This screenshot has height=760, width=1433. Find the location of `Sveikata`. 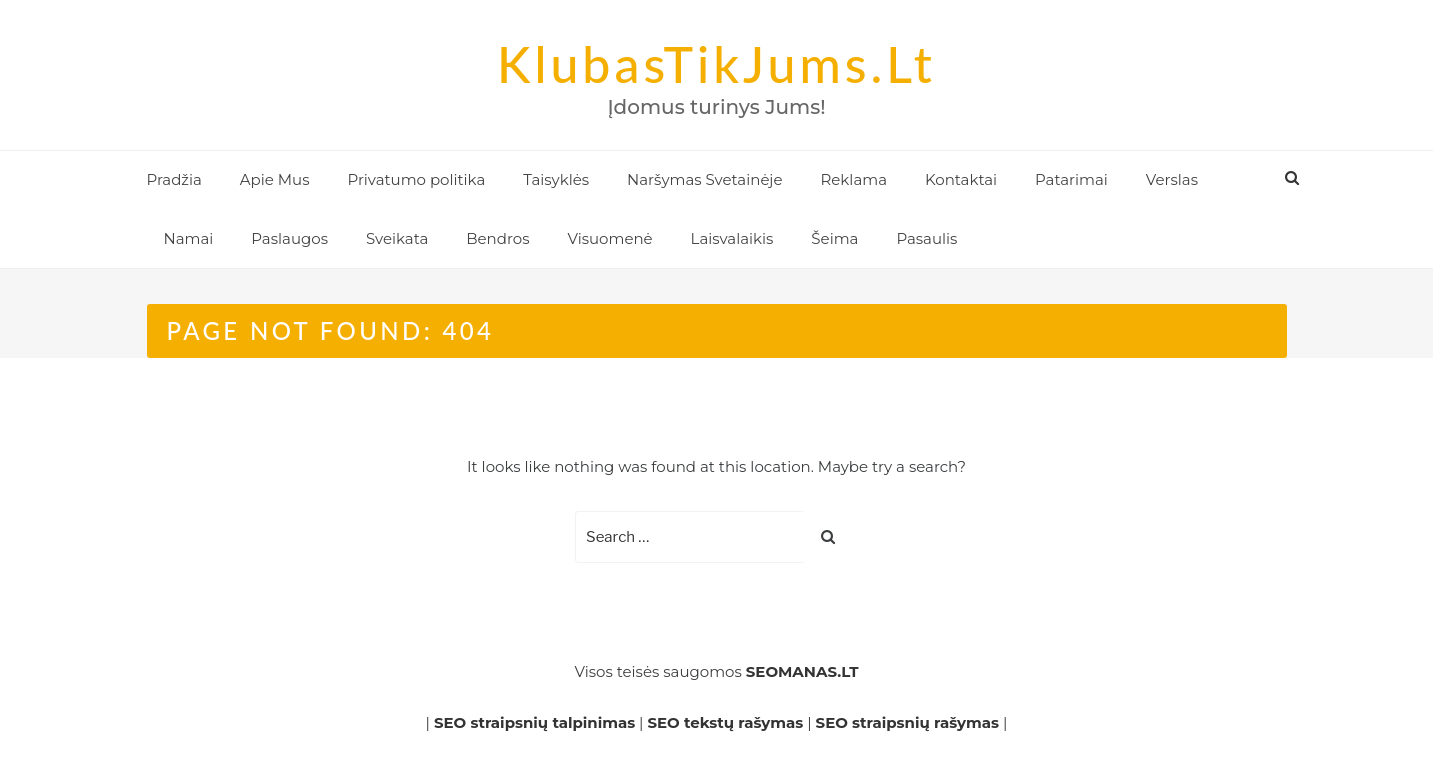

Sveikata is located at coordinates (397, 238).